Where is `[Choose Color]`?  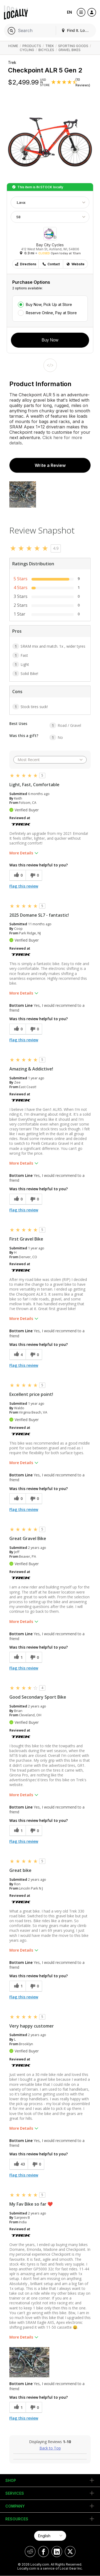
[Choose Color] is located at coordinates (50, 202).